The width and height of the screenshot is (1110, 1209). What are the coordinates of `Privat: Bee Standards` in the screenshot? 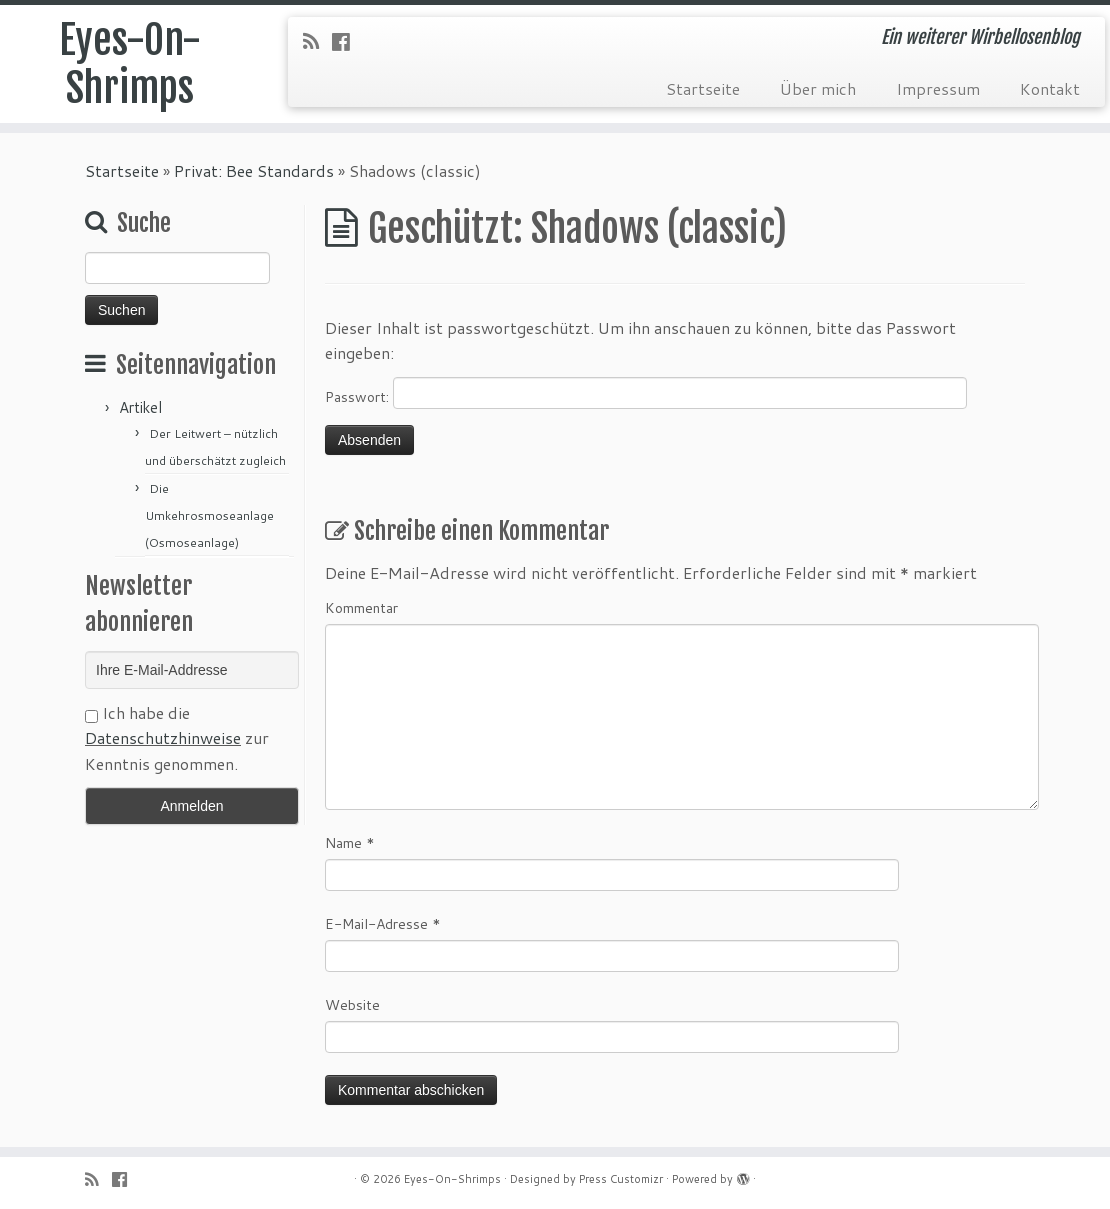 It's located at (254, 170).